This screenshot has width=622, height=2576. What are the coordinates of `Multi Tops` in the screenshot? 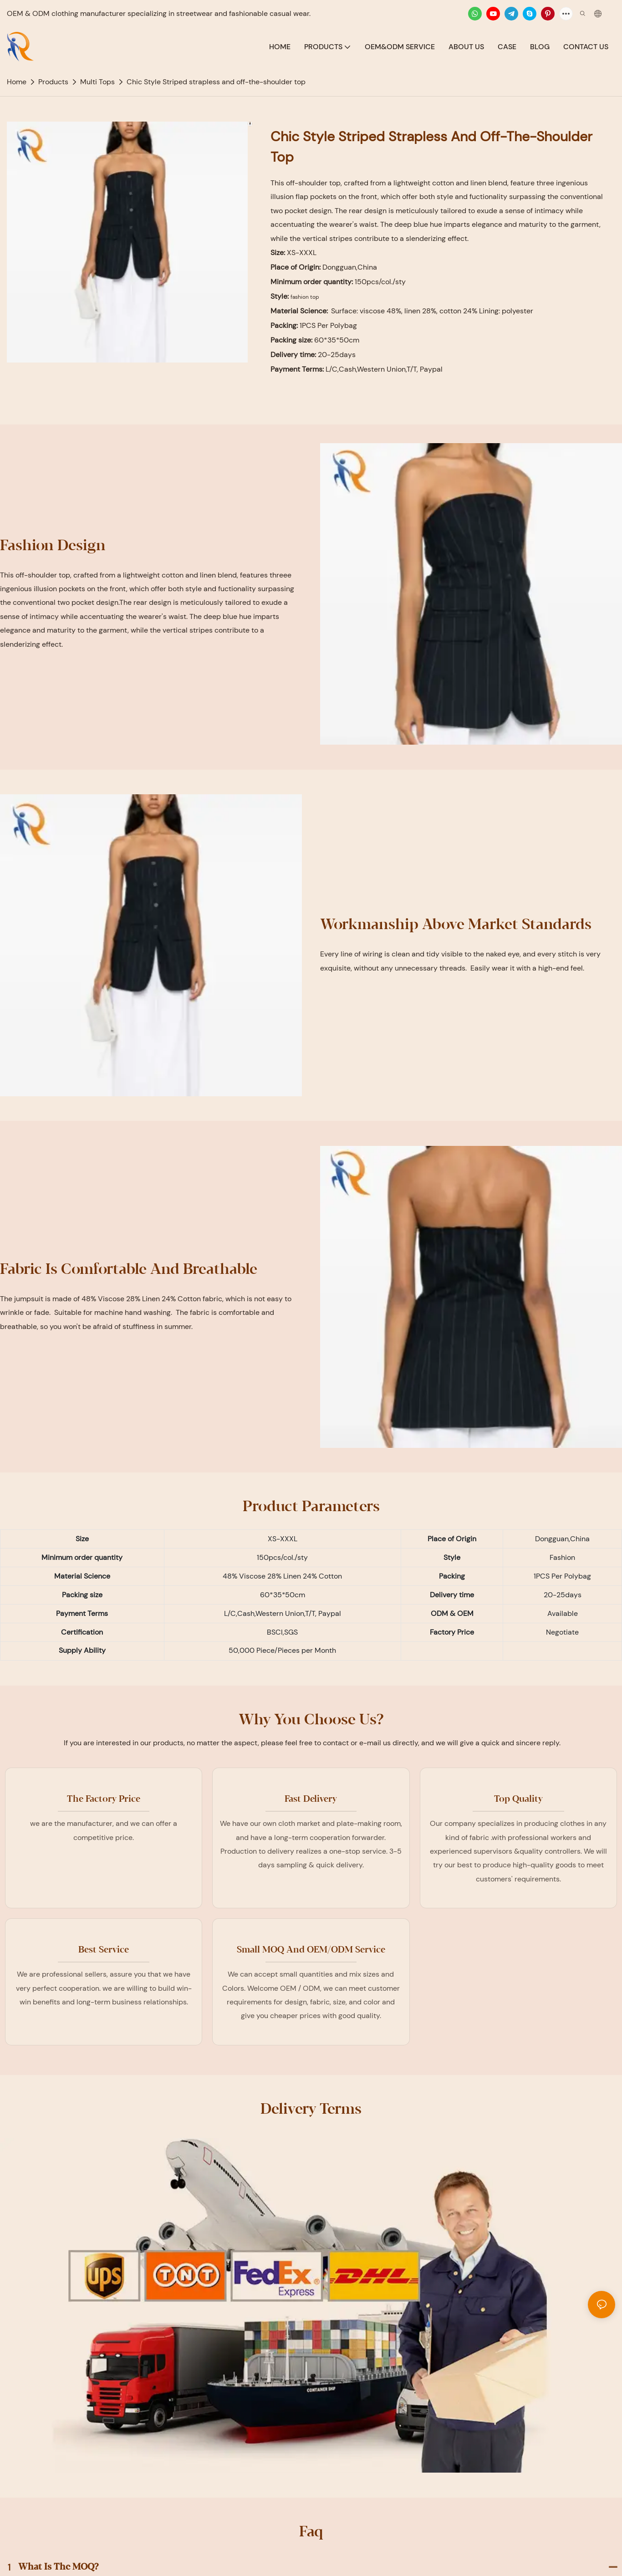 It's located at (97, 82).